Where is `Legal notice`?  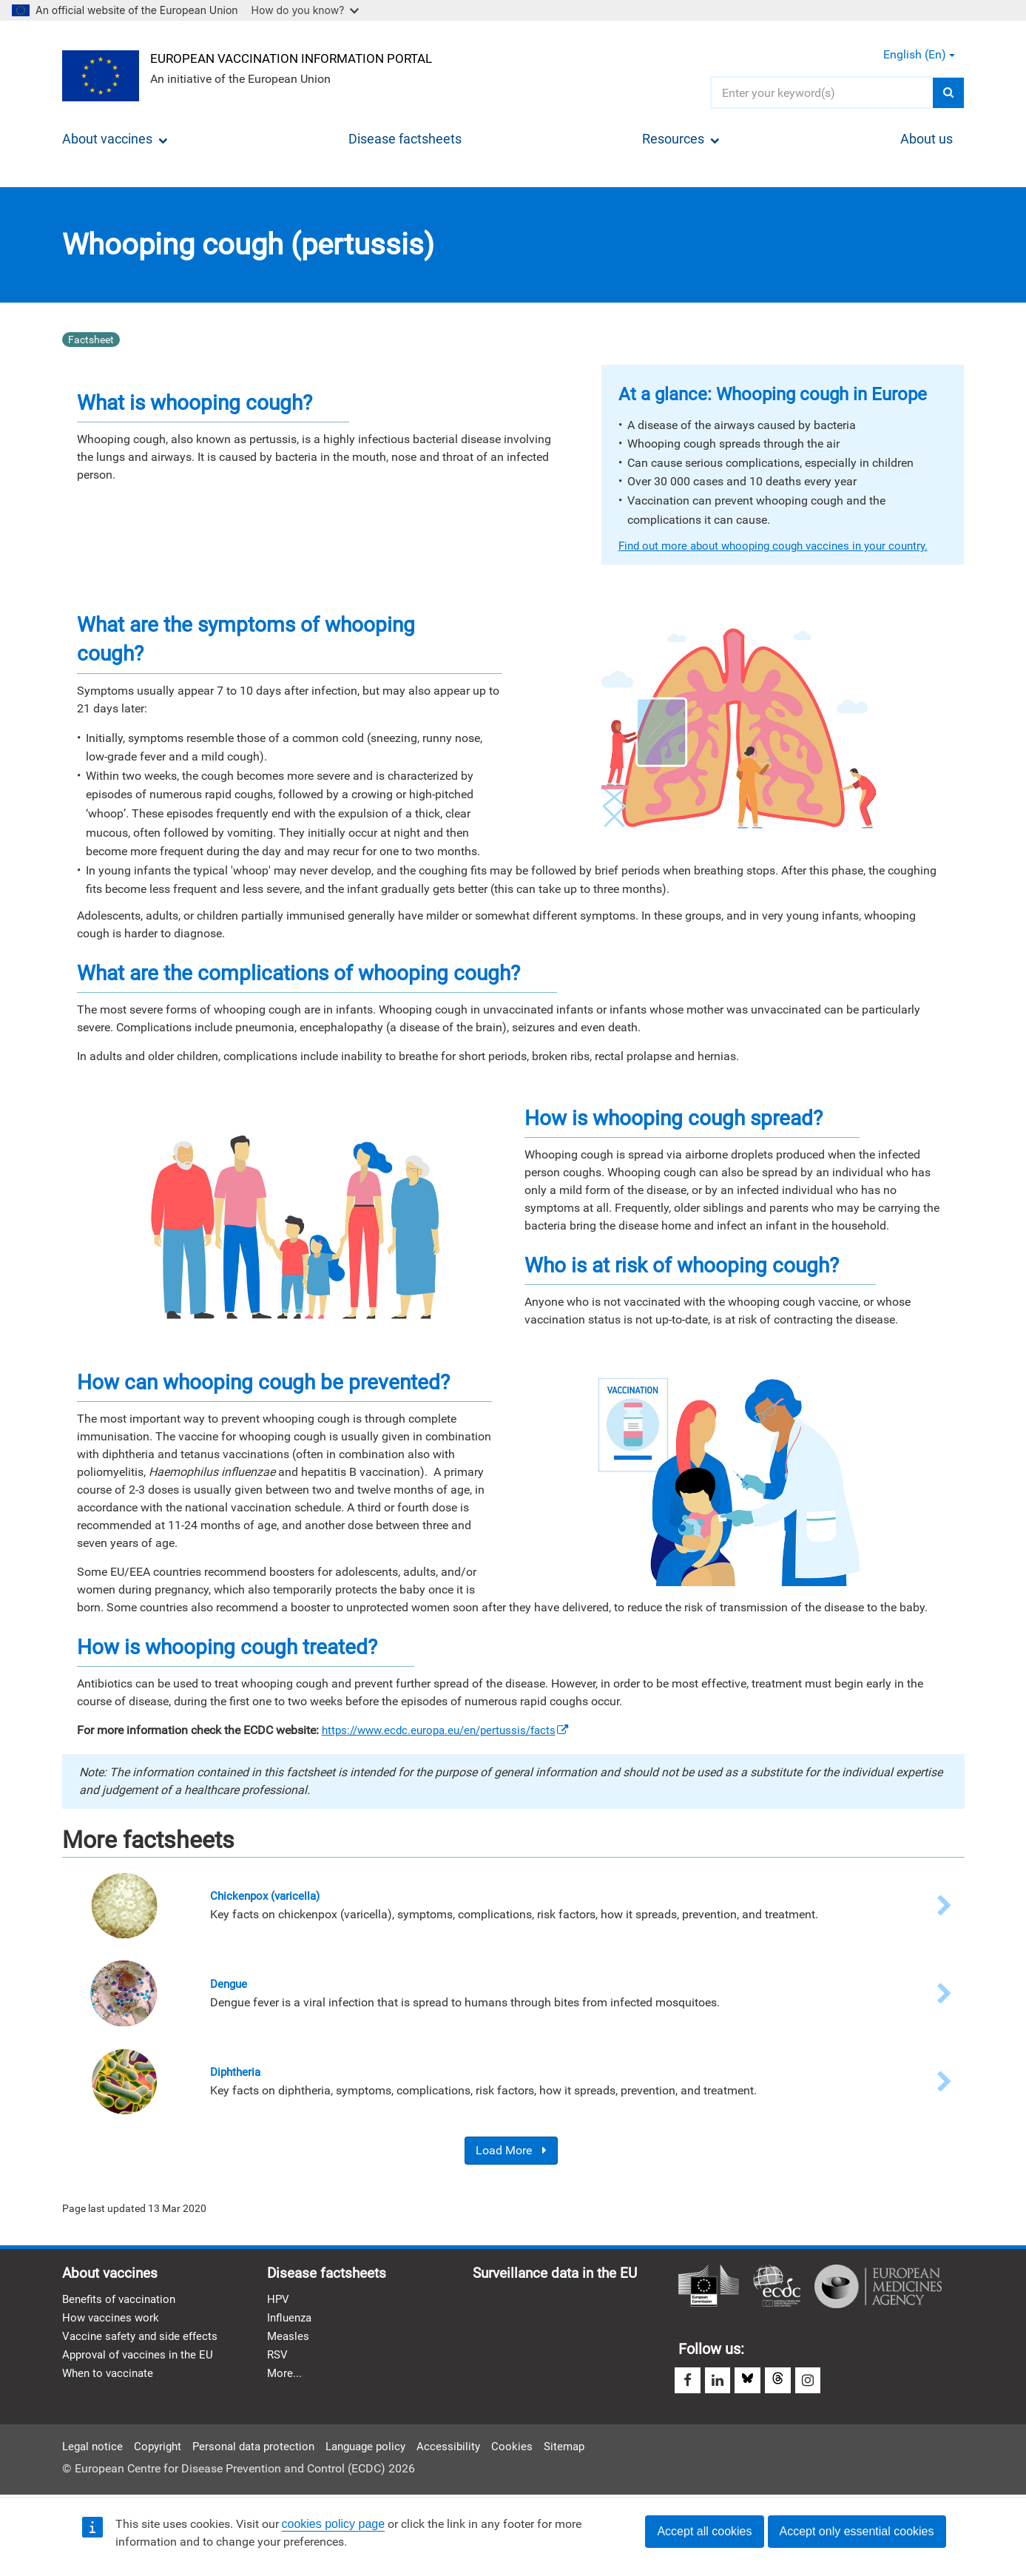
Legal notice is located at coordinates (94, 2445).